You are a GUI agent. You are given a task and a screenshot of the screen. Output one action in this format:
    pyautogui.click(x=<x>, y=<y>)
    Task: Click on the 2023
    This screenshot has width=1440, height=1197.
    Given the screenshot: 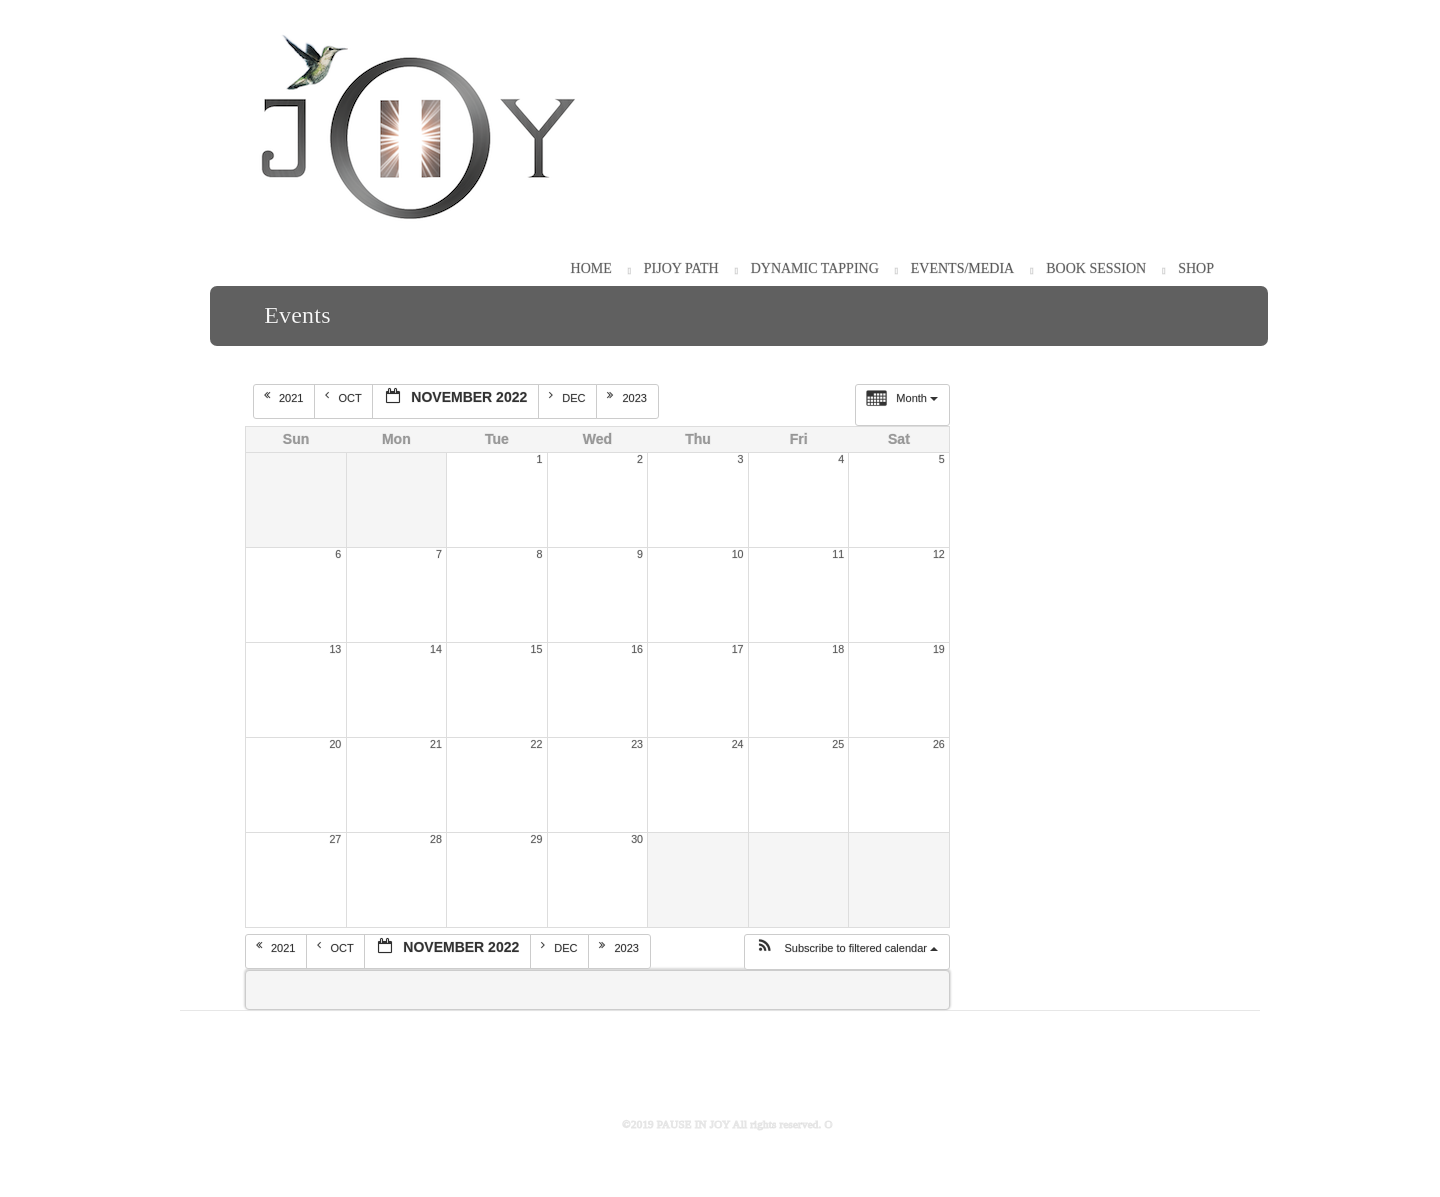 What is the action you would take?
    pyautogui.click(x=628, y=397)
    